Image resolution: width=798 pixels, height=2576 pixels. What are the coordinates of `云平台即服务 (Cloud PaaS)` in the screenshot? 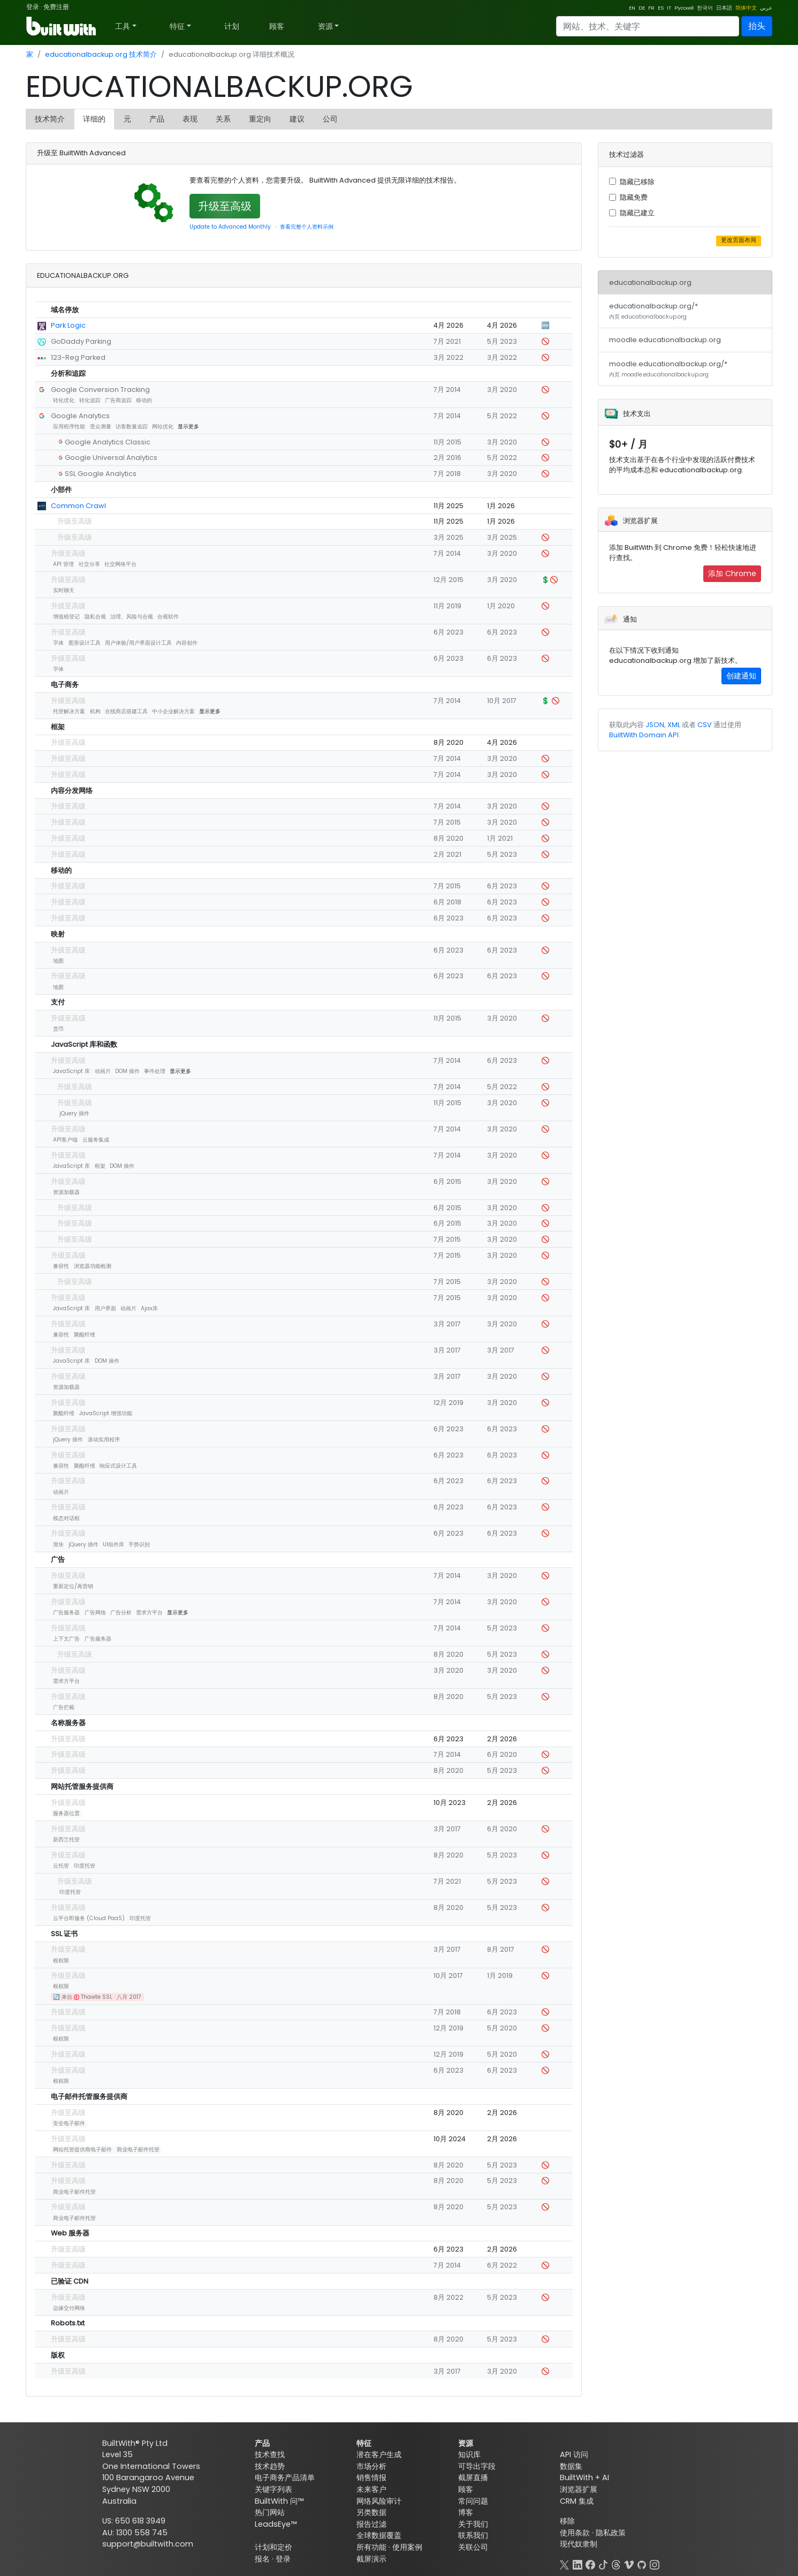 It's located at (89, 1918).